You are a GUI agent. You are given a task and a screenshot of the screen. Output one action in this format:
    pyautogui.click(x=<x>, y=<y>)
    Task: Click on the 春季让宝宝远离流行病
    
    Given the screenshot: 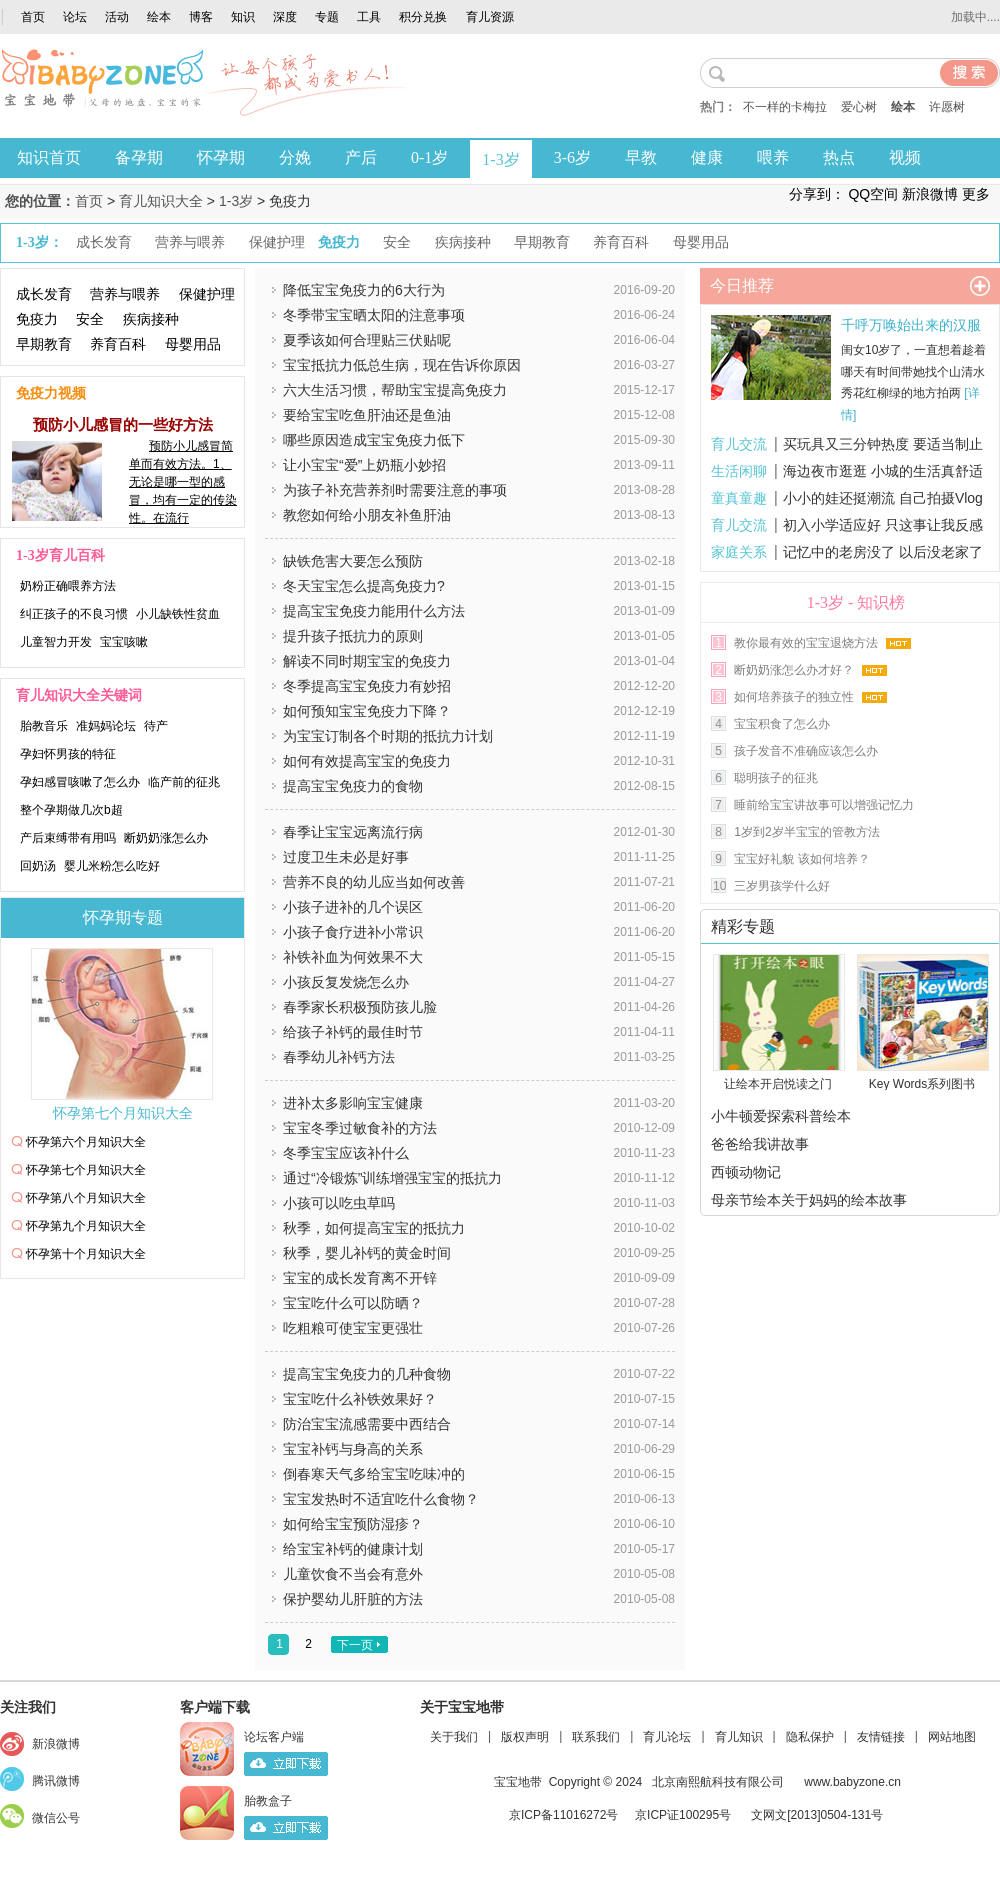 What is the action you would take?
    pyautogui.click(x=353, y=832)
    